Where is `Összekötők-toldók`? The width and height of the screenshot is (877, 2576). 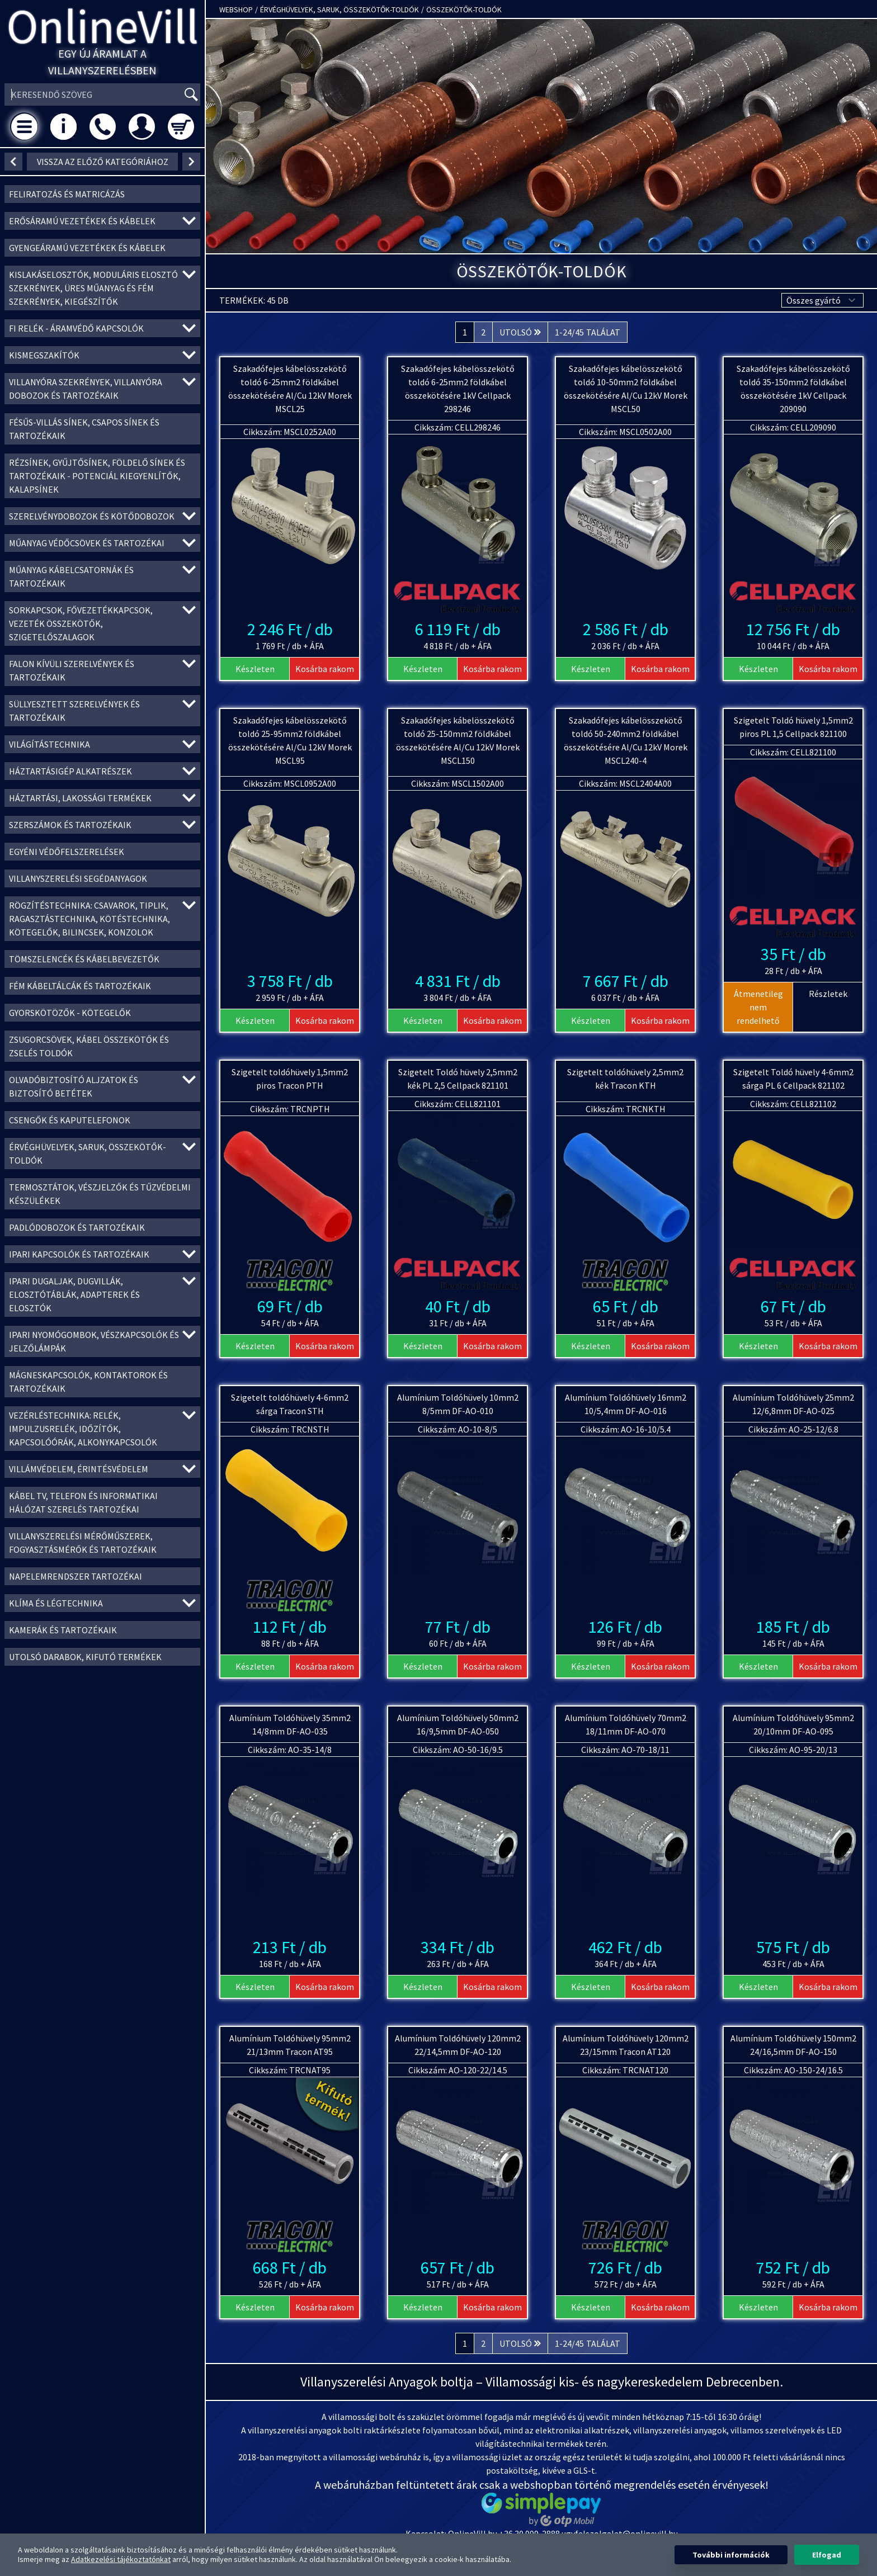 Összekötők-toldók is located at coordinates (464, 9).